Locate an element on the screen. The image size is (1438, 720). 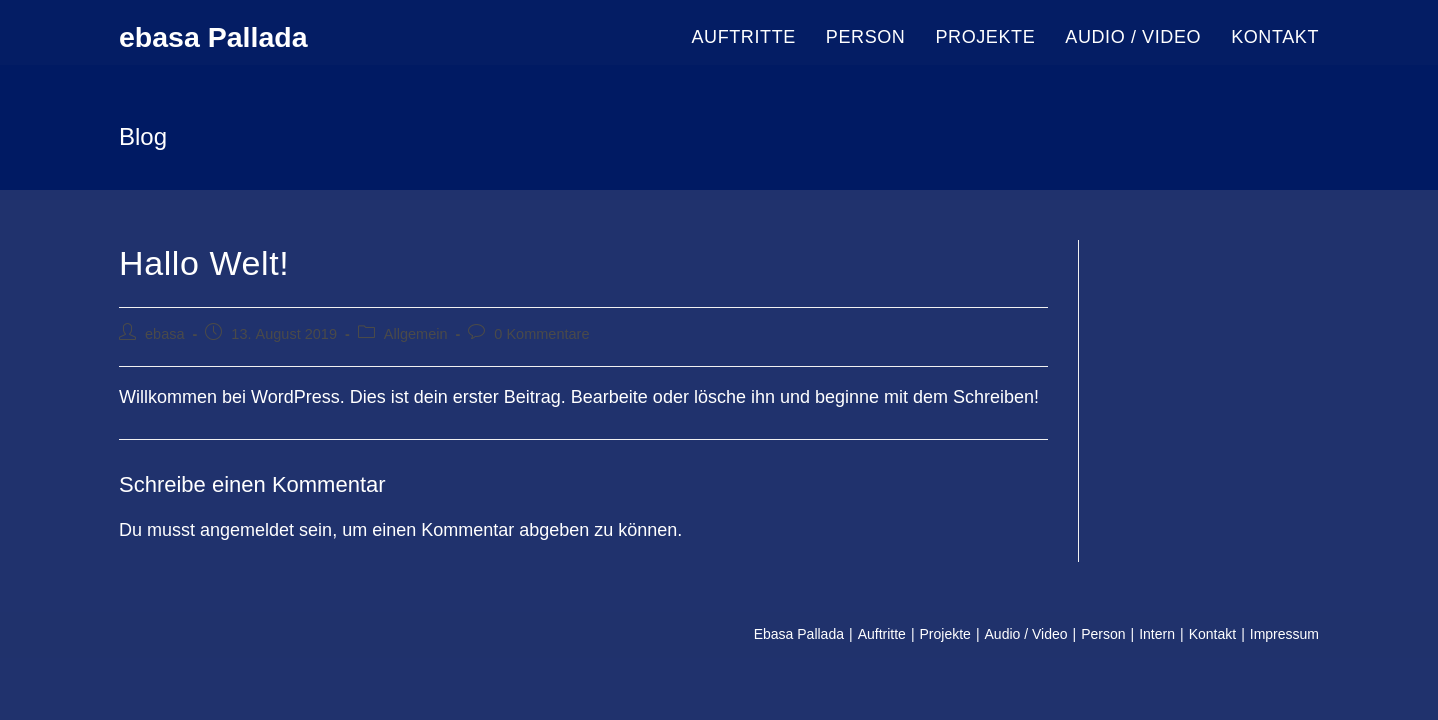
Audio / Video is located at coordinates (1026, 634).